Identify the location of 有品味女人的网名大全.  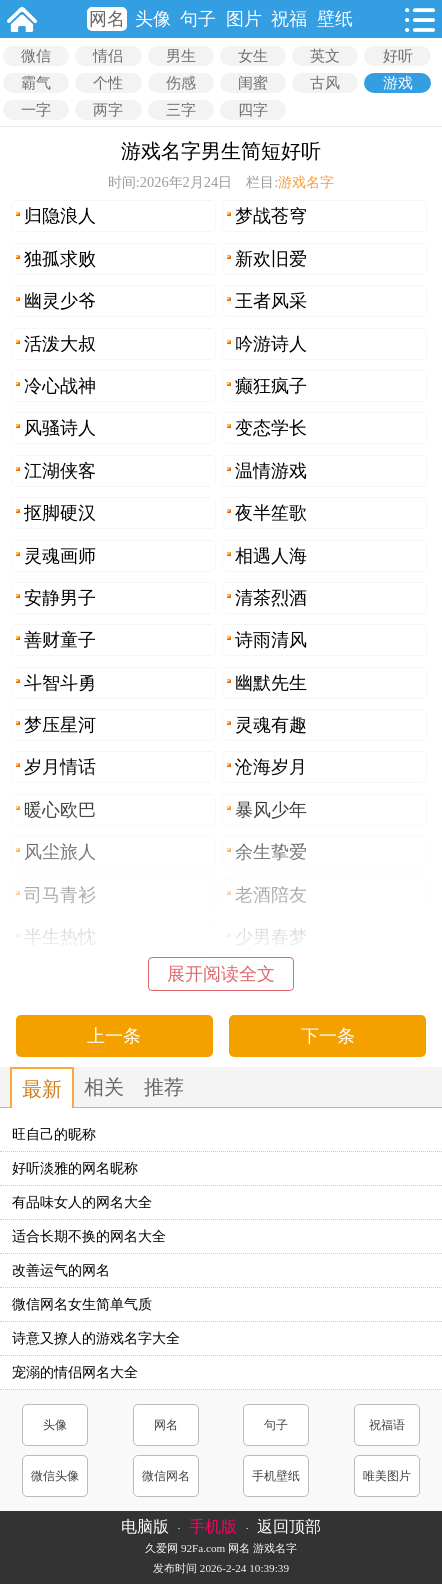
(82, 1202).